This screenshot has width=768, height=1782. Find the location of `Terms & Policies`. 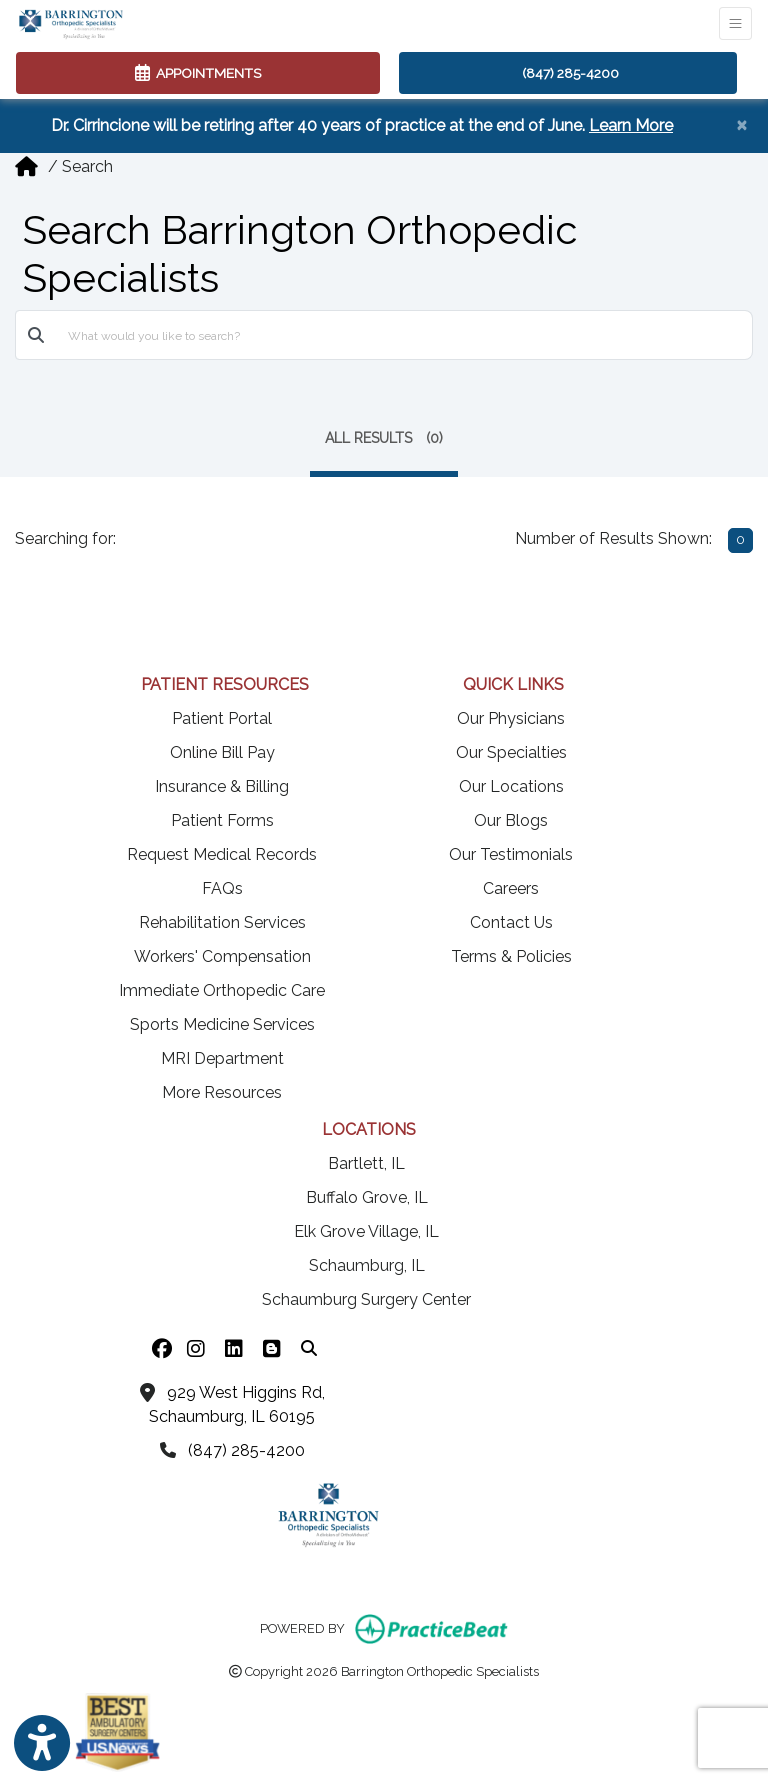

Terms & Policies is located at coordinates (511, 956).